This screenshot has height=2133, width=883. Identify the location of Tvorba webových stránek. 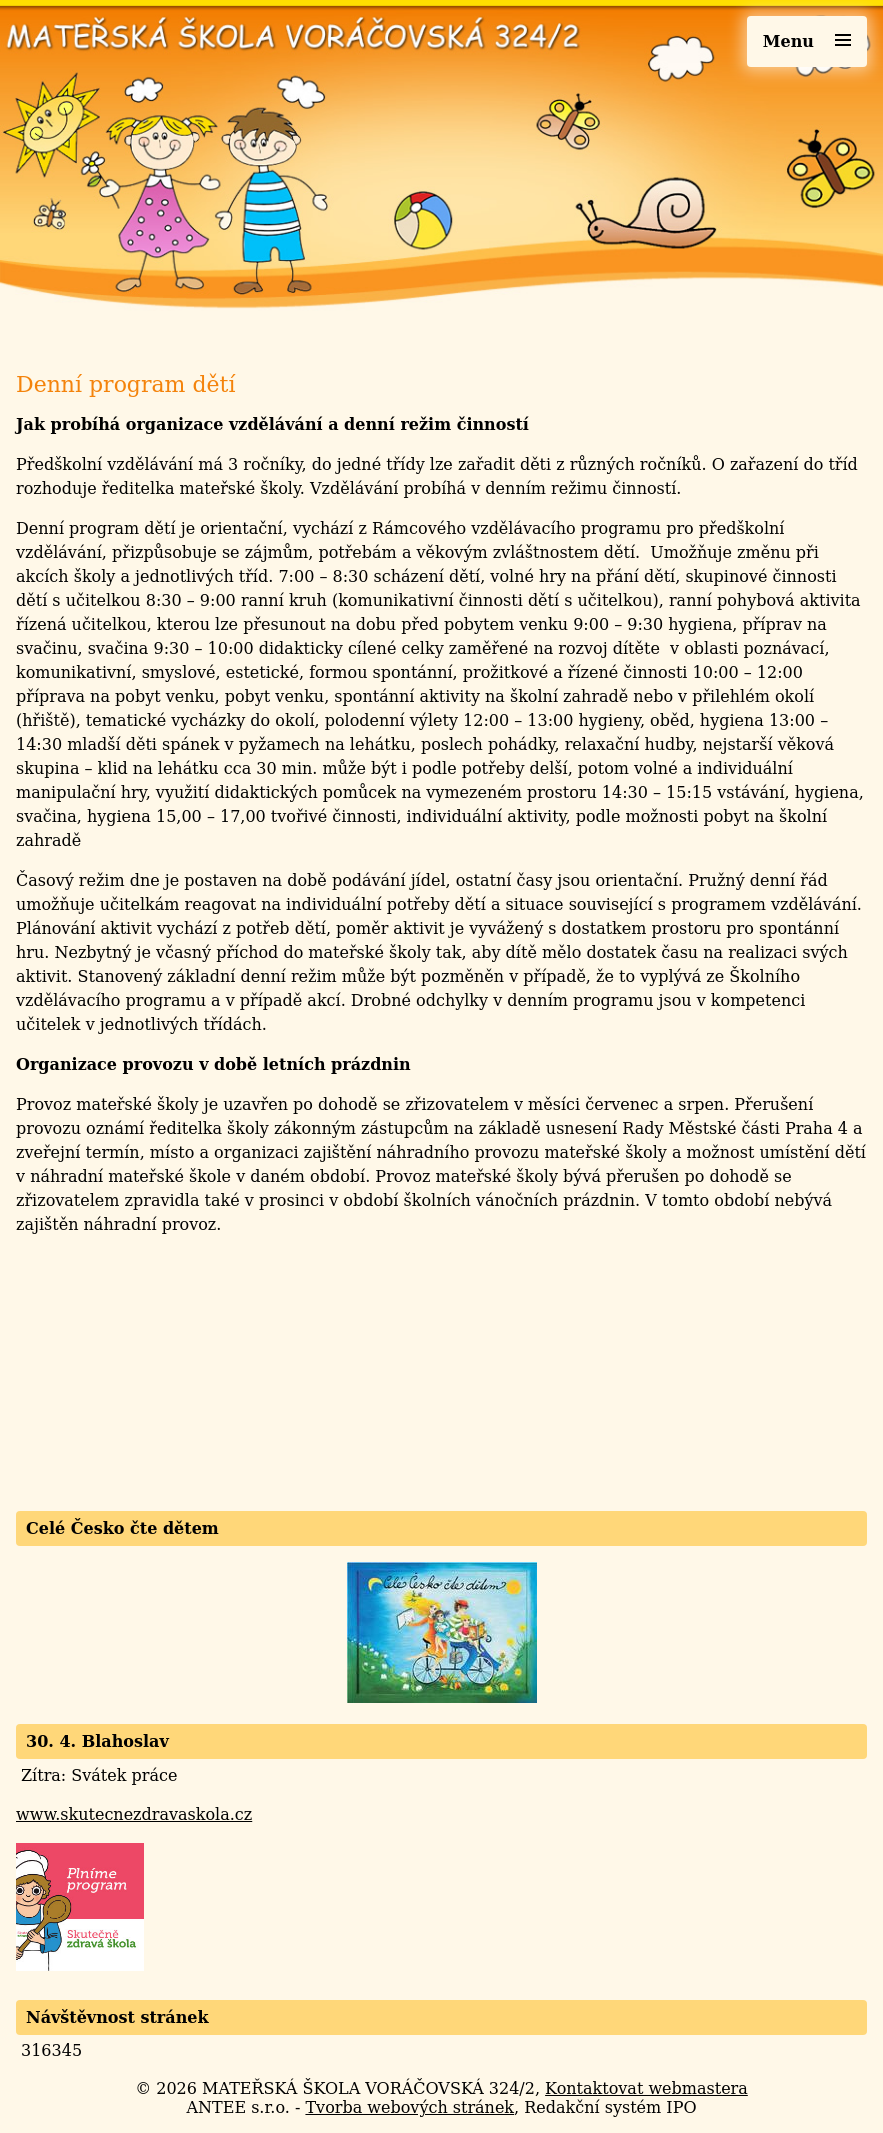
(409, 2107).